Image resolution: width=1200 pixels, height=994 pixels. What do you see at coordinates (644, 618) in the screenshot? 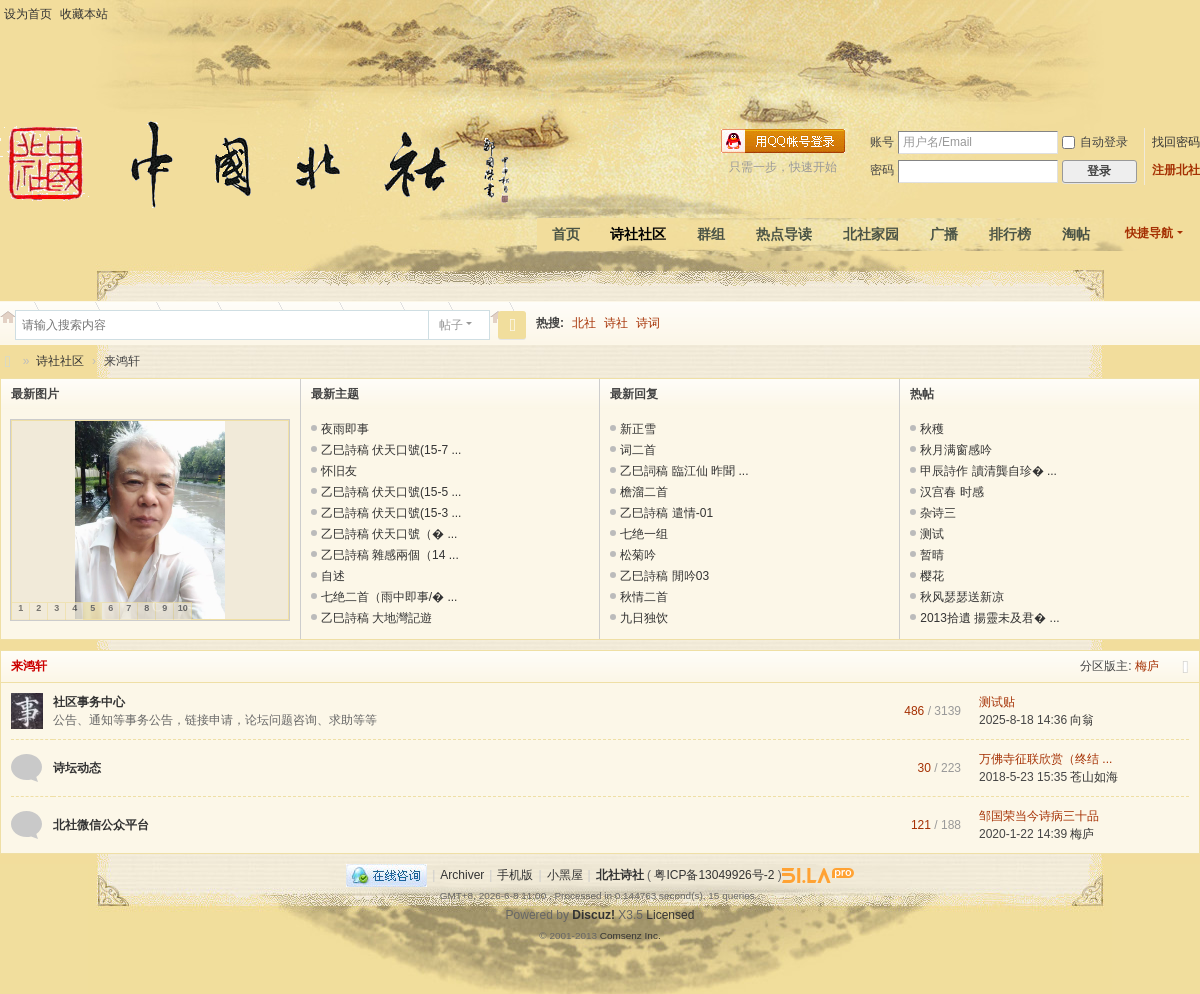
I see `九日独饮` at bounding box center [644, 618].